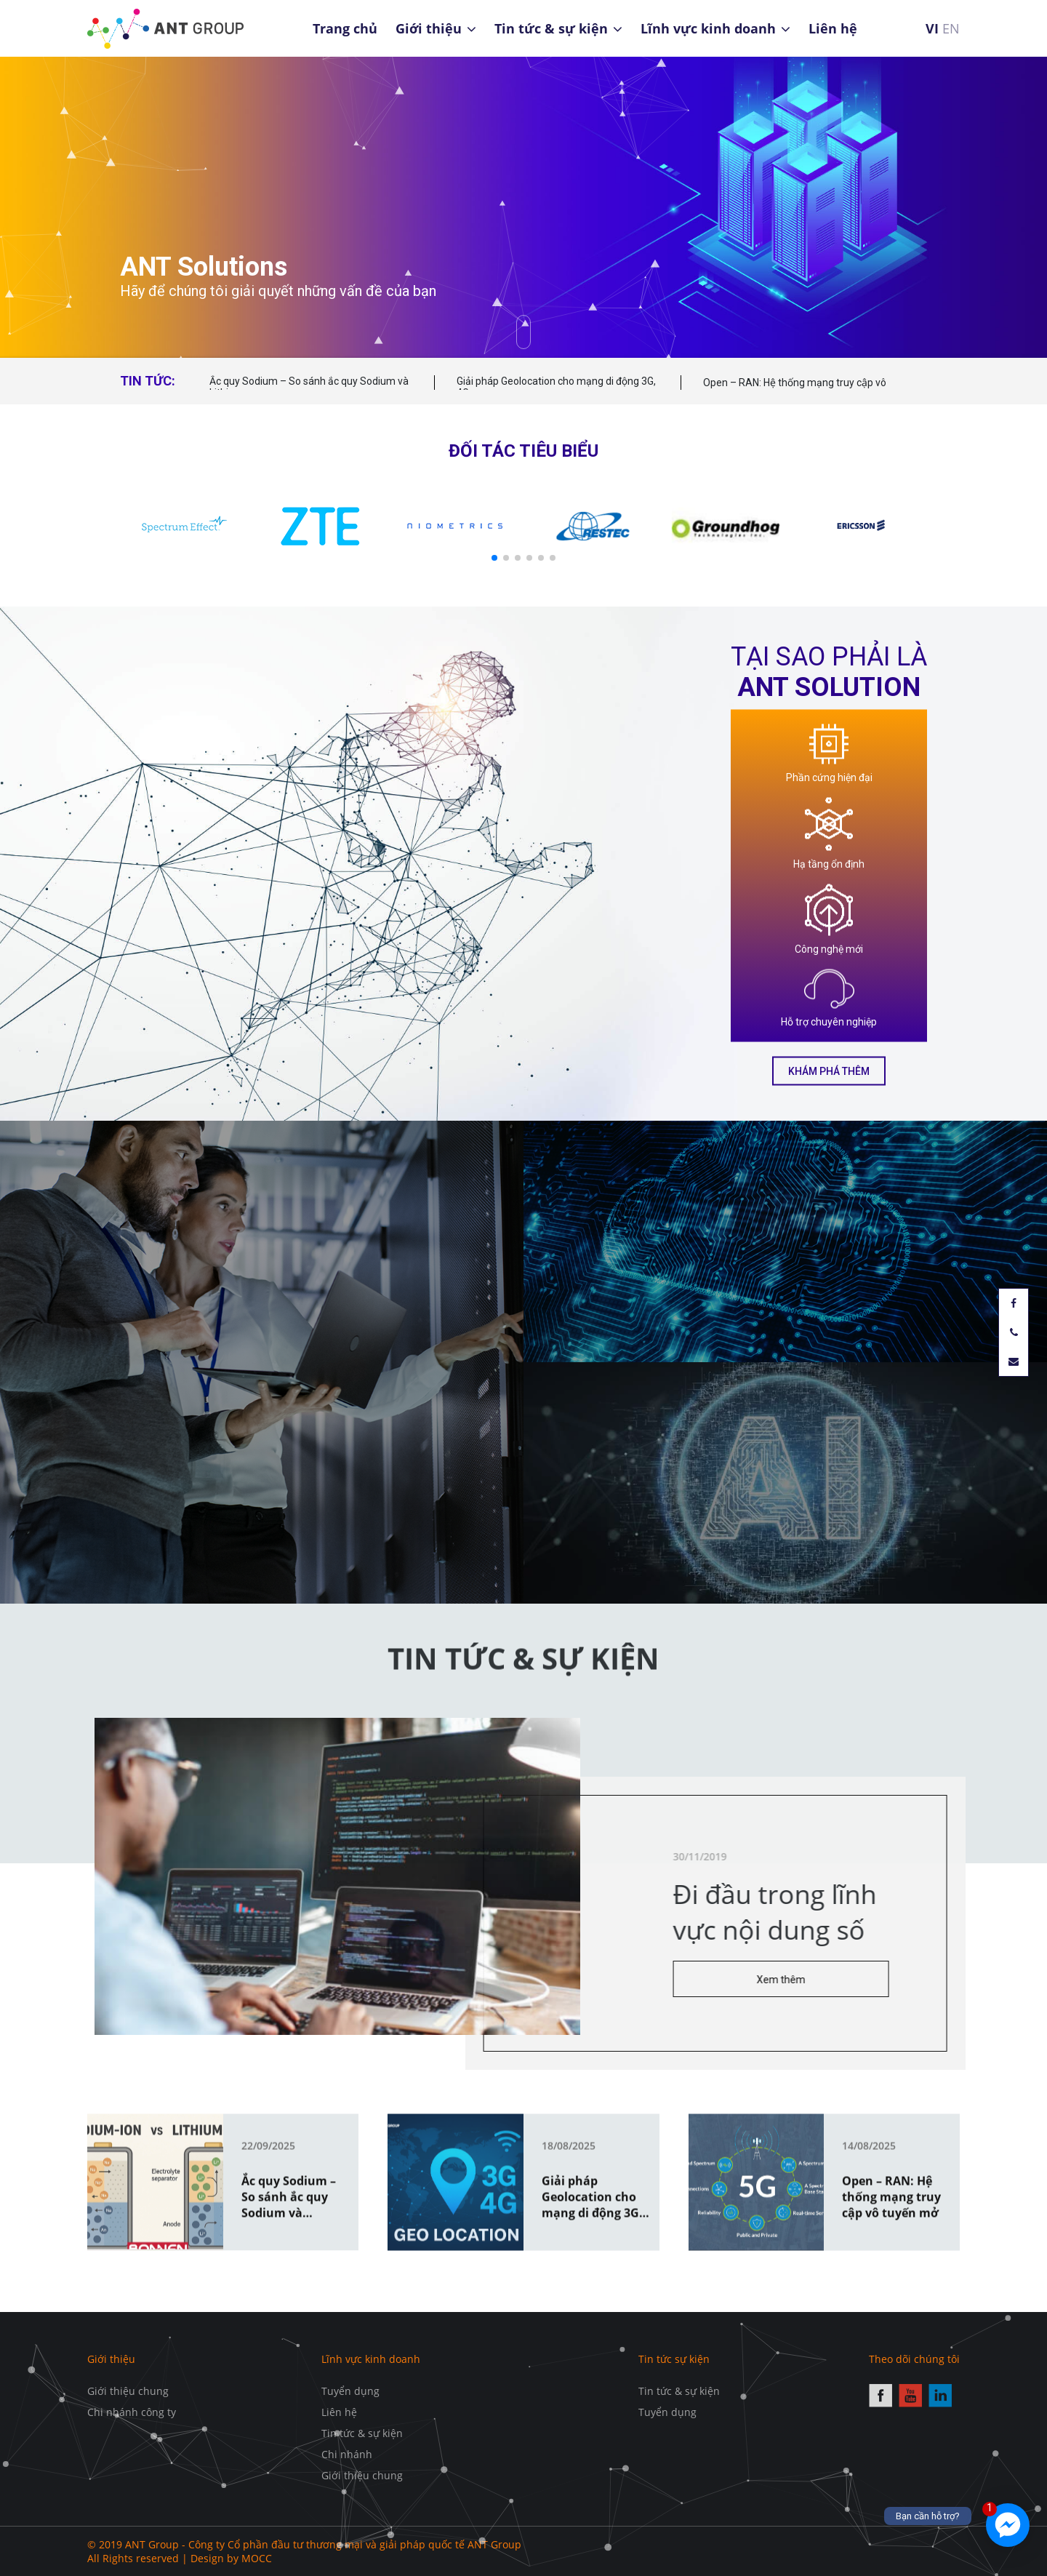  I want to click on Chi nhánh công ty, so click(131, 2412).